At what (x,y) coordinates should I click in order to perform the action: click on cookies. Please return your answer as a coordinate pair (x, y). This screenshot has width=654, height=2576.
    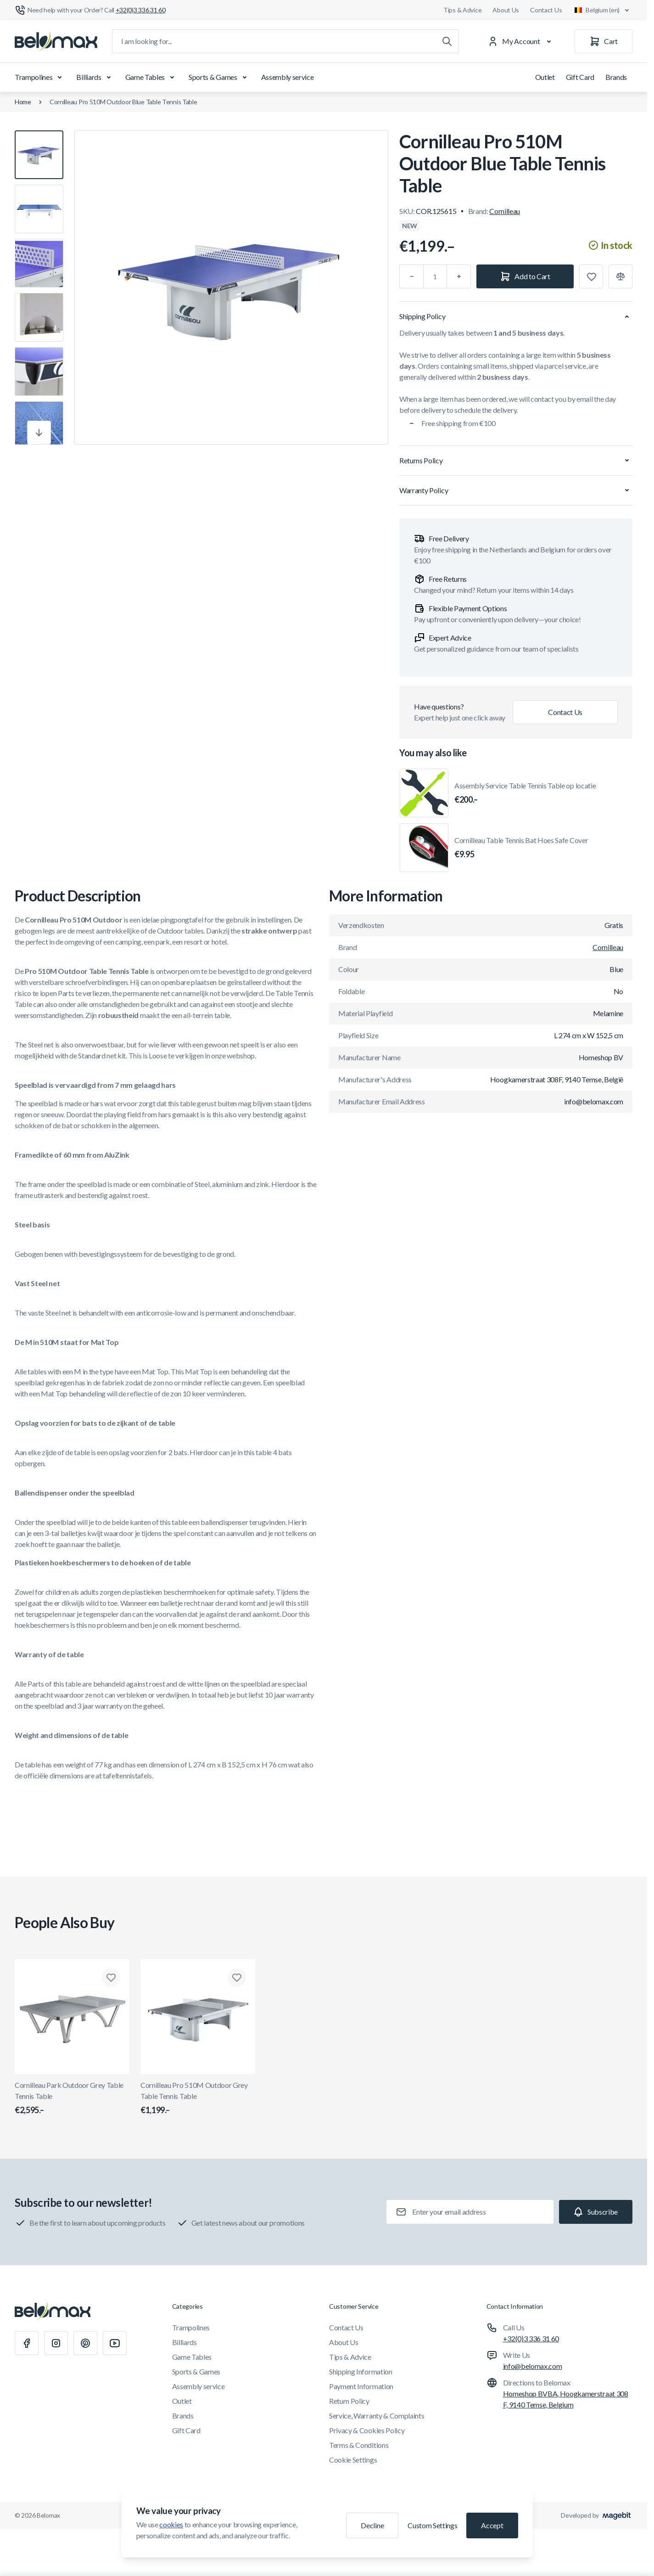
    Looking at the image, I should click on (171, 2524).